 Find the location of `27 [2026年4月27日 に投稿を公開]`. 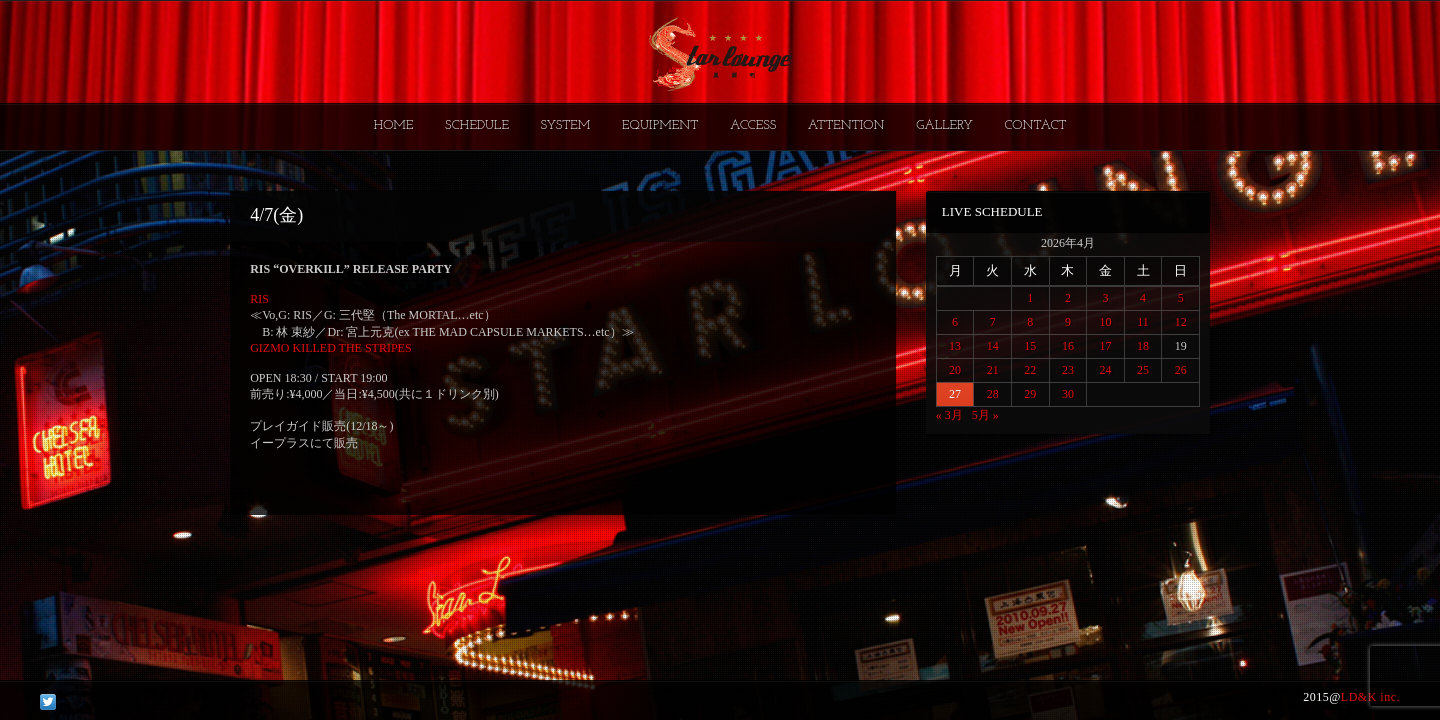

27 [2026年4月27日 に投稿を公開] is located at coordinates (955, 394).